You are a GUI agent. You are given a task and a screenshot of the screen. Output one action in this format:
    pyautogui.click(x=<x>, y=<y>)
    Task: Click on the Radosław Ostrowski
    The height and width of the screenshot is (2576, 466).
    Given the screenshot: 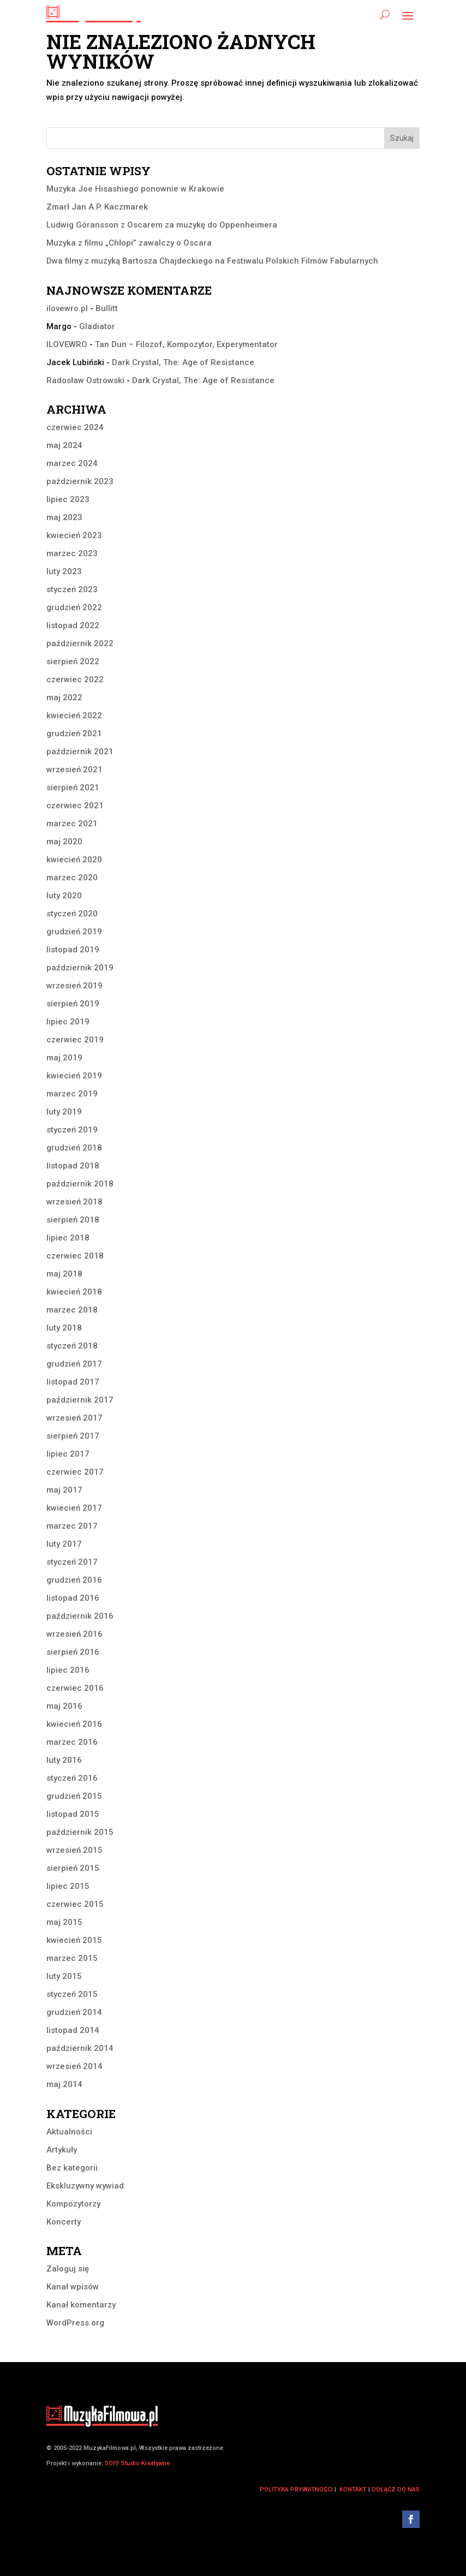 What is the action you would take?
    pyautogui.click(x=85, y=380)
    